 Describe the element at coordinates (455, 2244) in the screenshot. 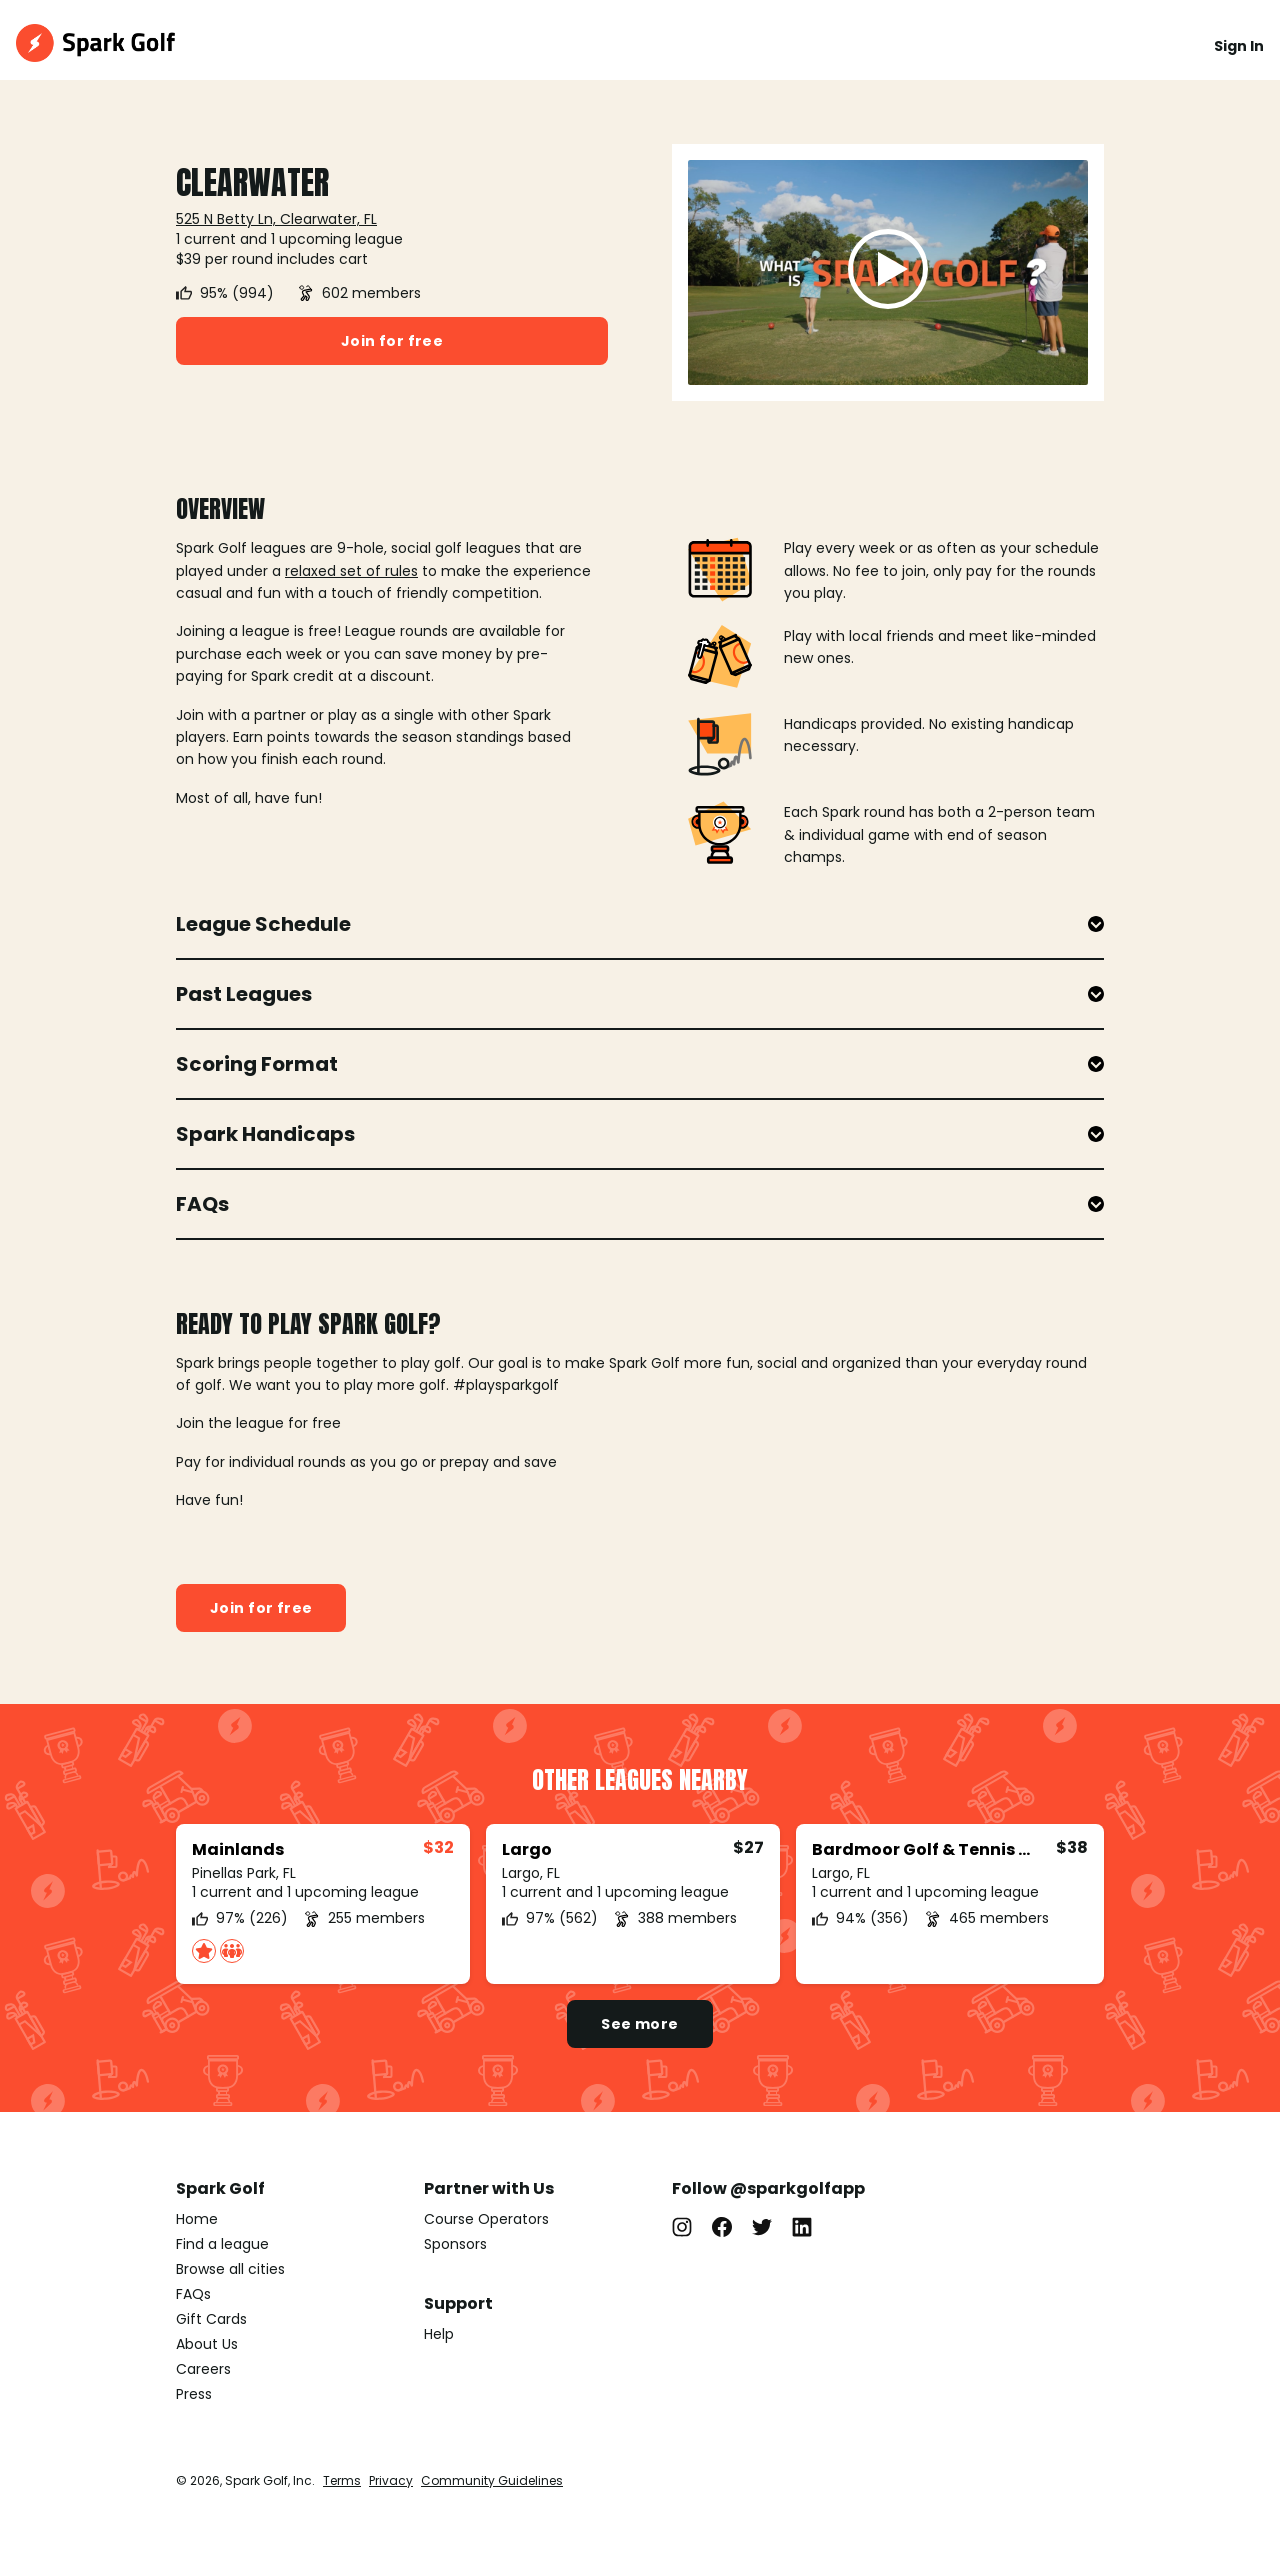

I see `Sponsors` at that location.